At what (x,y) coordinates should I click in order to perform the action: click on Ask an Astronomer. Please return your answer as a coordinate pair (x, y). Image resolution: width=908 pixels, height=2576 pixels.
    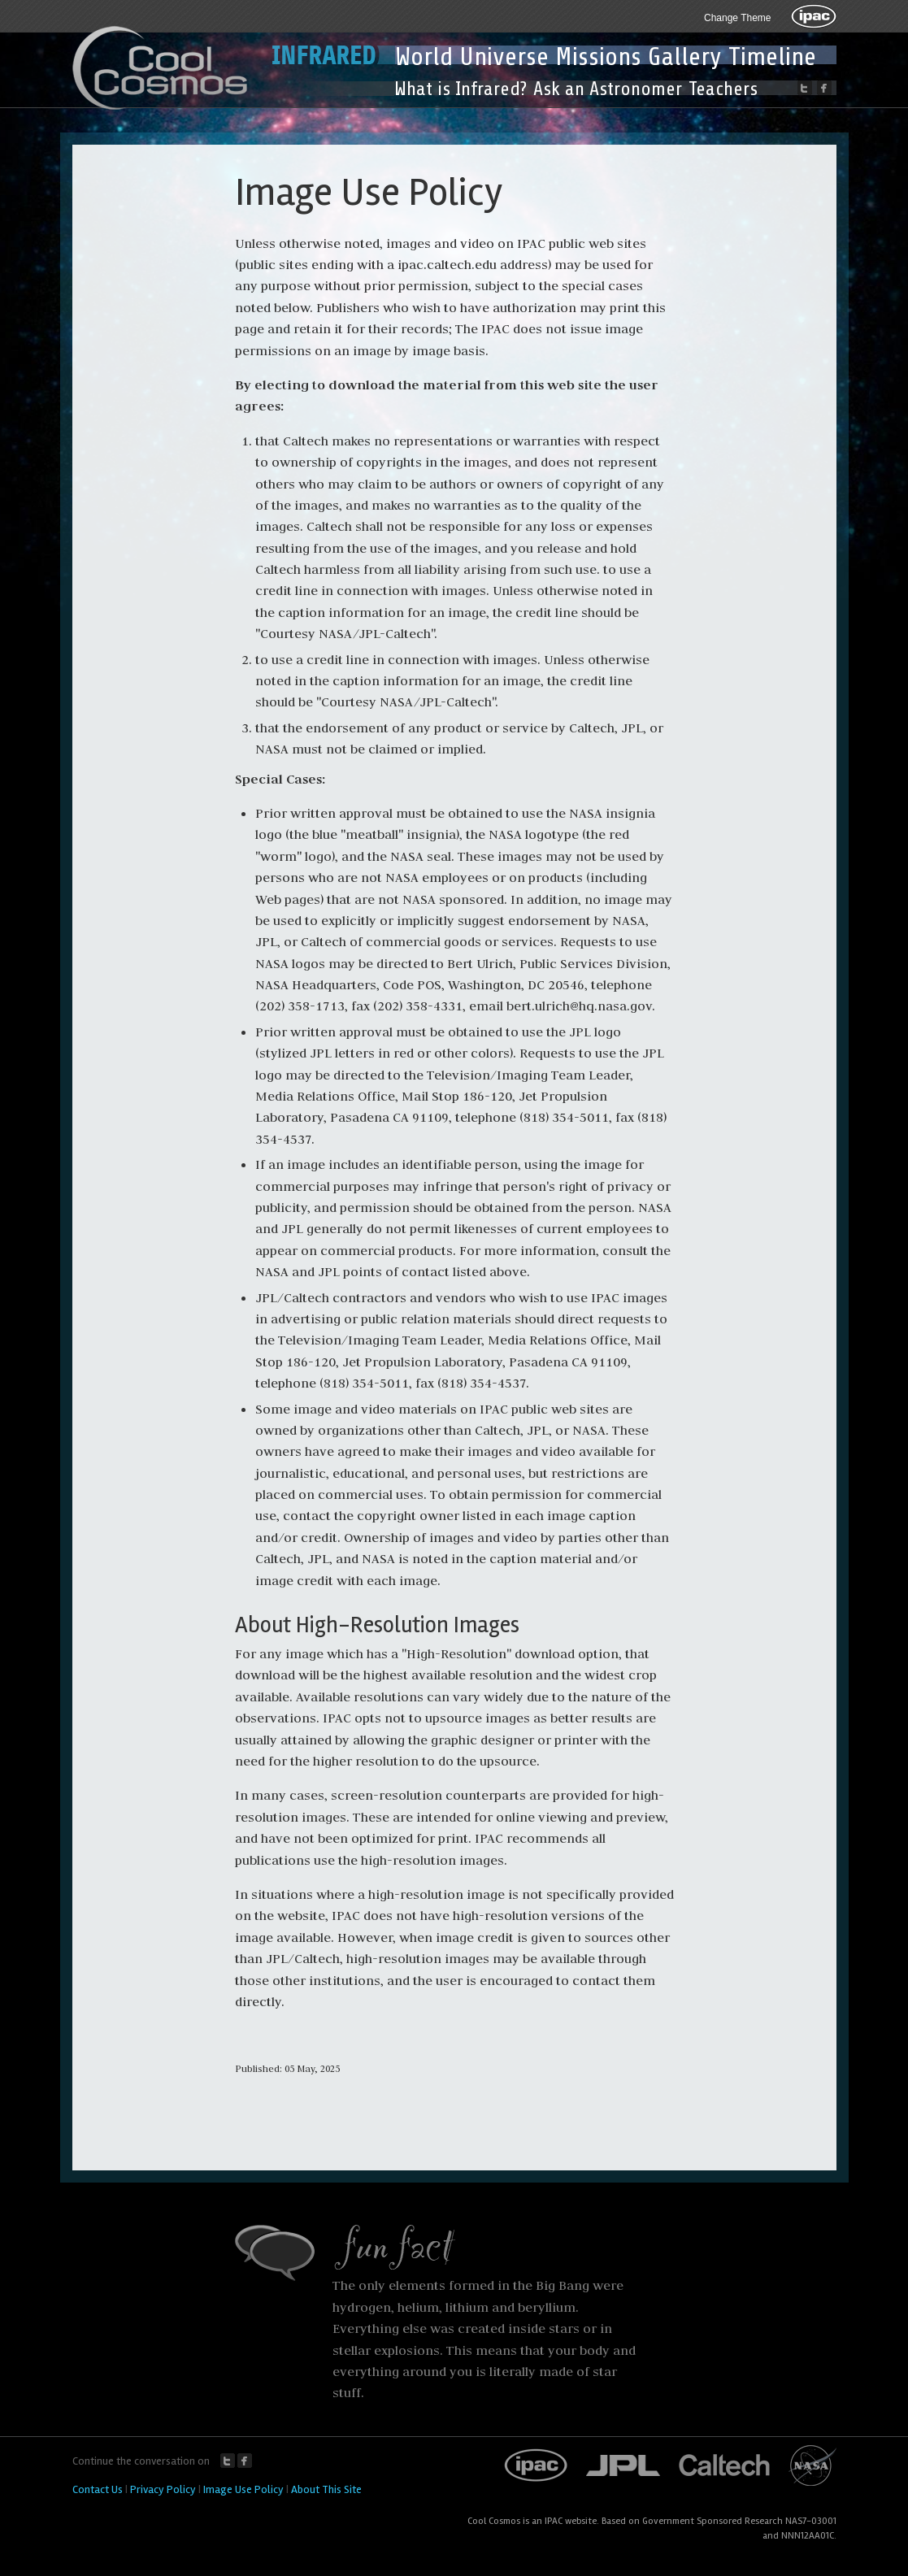
    Looking at the image, I should click on (607, 89).